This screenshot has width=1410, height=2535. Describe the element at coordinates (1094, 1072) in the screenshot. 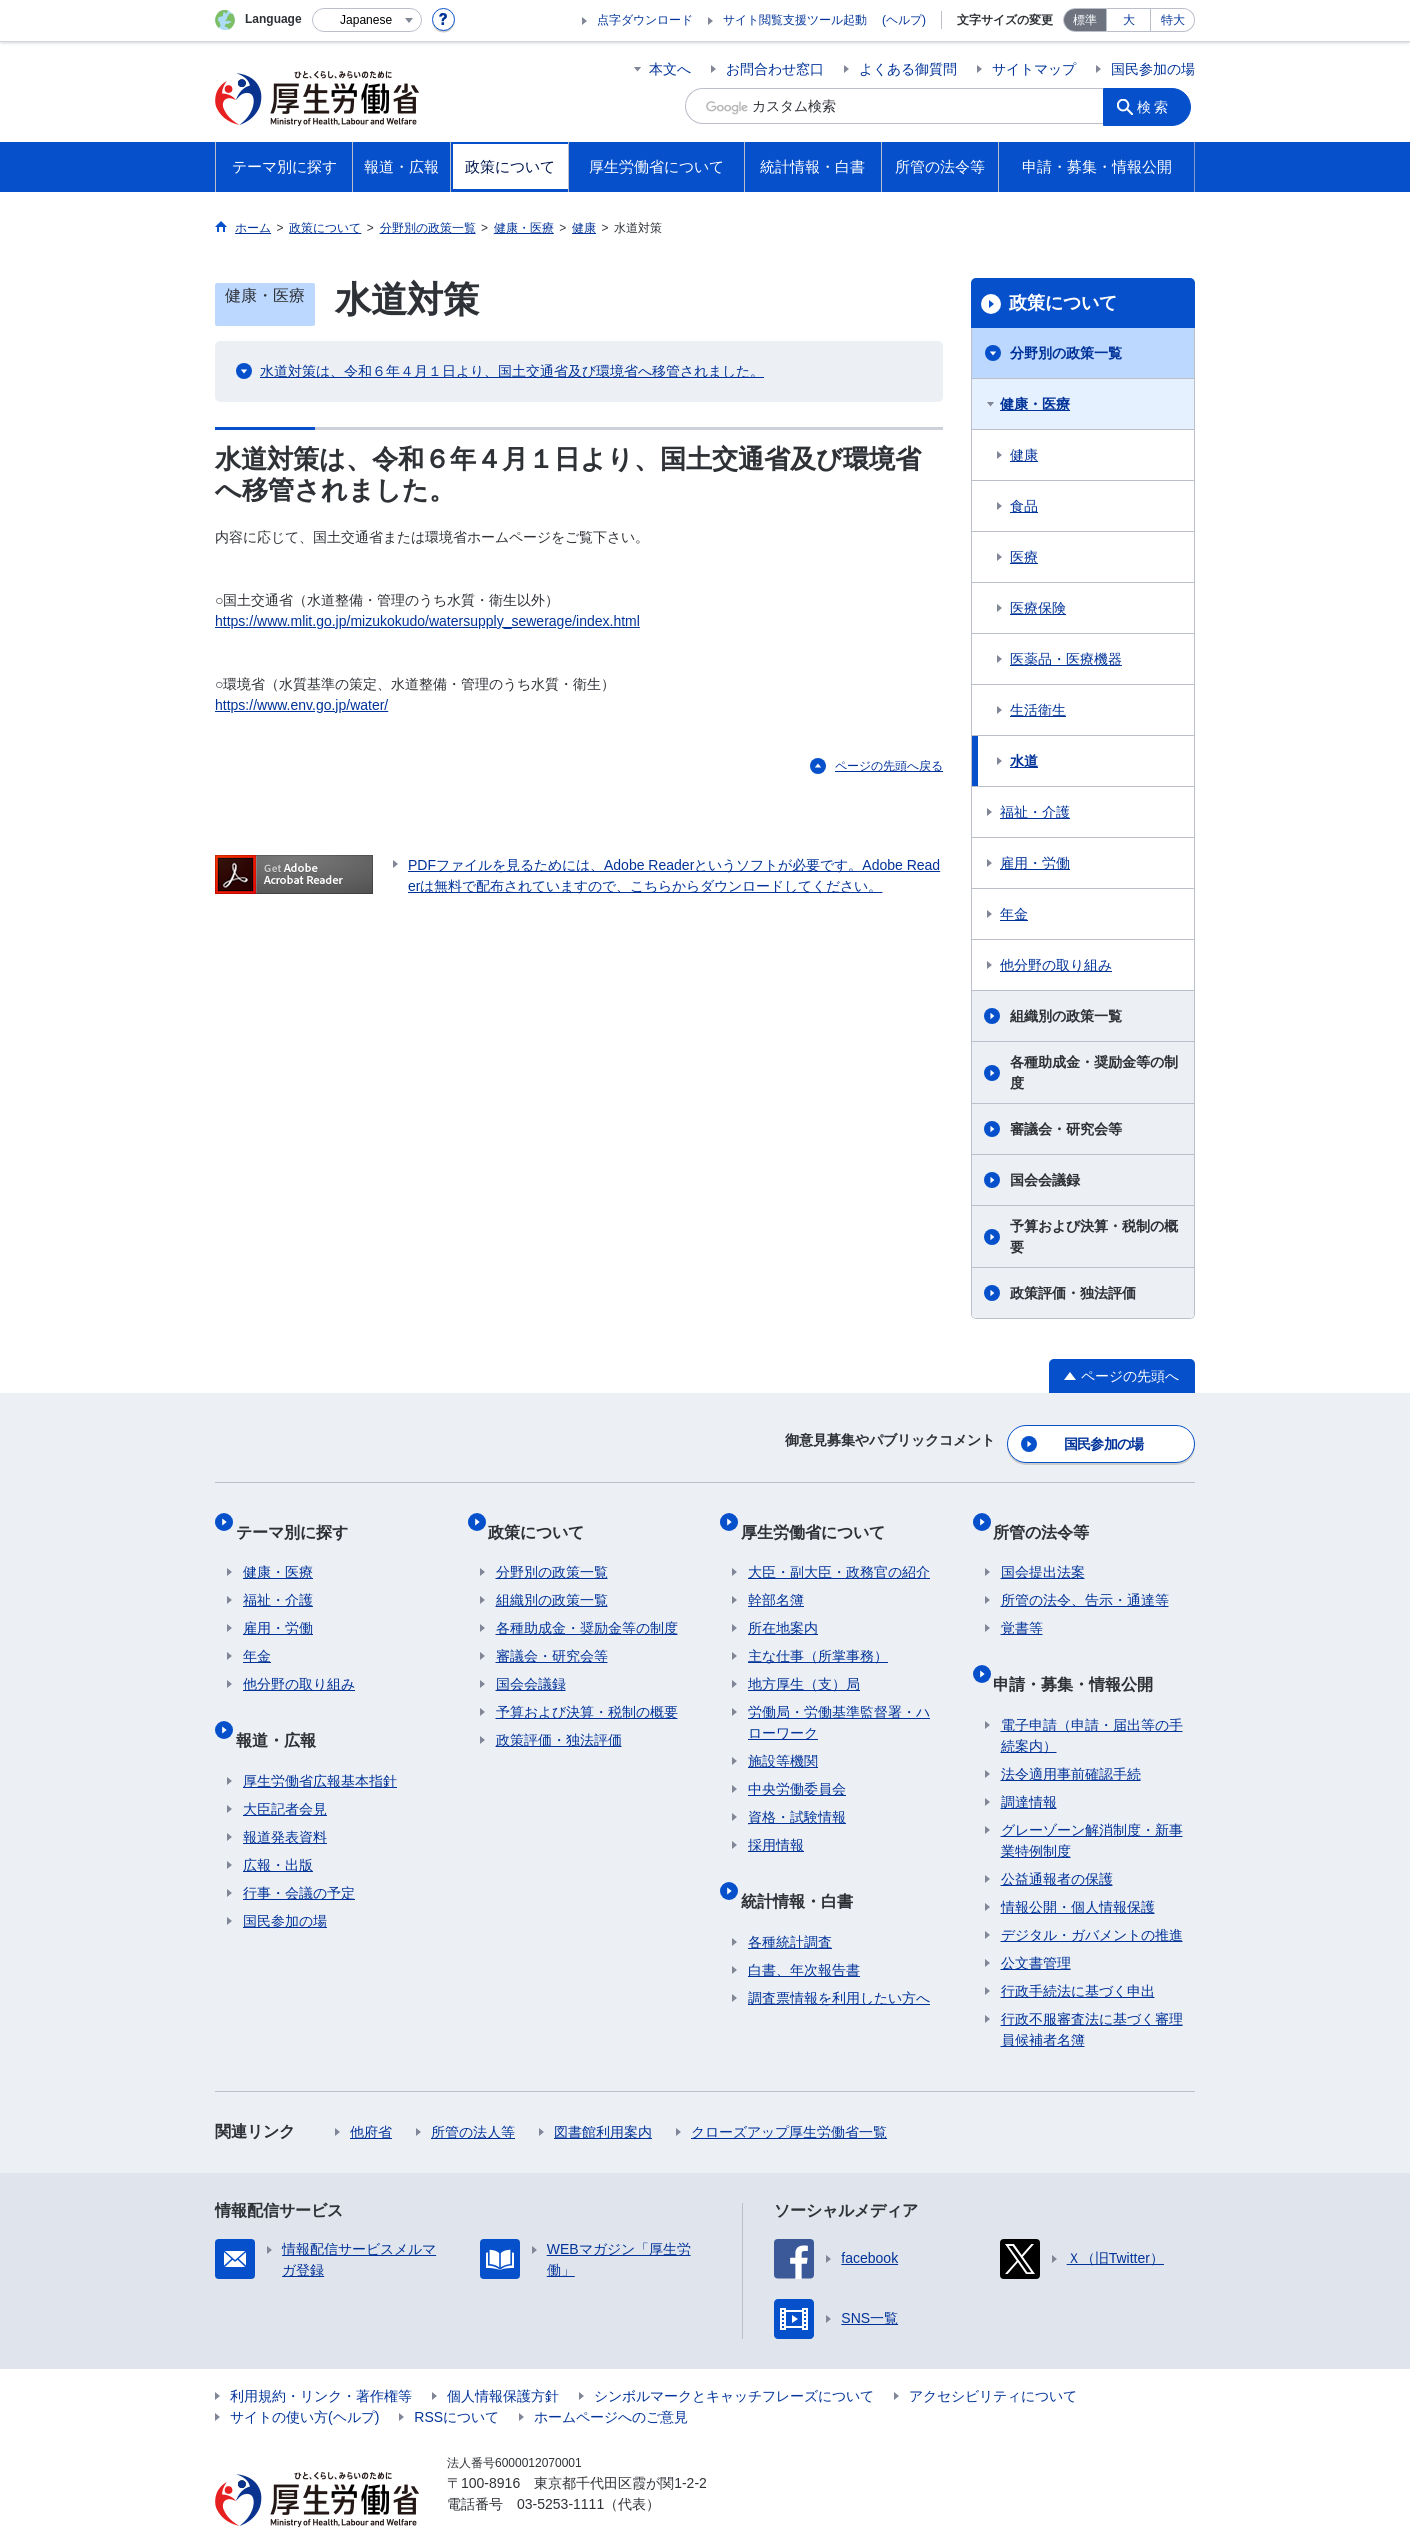

I see `各種助成金・奨励金等の制度` at that location.